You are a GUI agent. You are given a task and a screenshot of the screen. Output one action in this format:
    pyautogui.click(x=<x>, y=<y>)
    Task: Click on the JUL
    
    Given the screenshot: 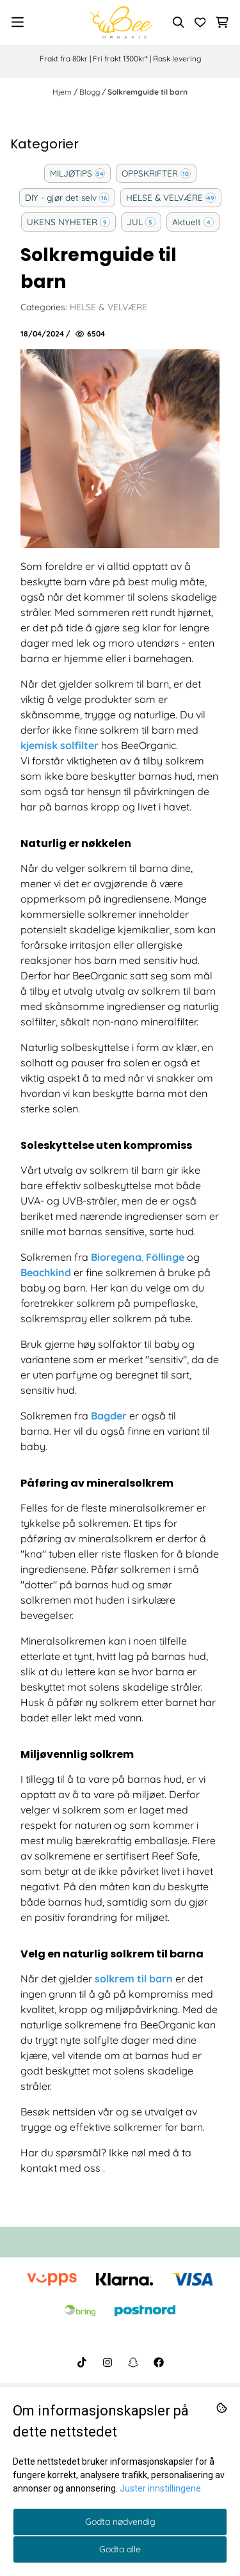 What is the action you would take?
    pyautogui.click(x=135, y=221)
    